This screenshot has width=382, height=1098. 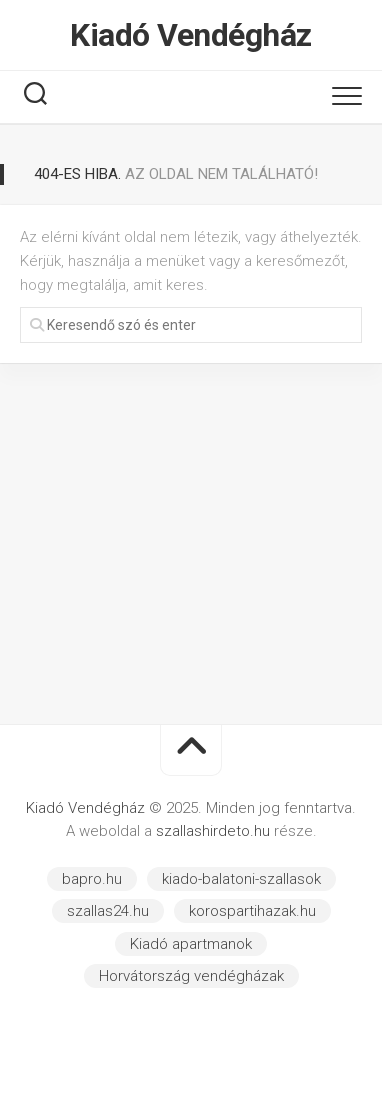 I want to click on bapro.hu, so click(x=92, y=879).